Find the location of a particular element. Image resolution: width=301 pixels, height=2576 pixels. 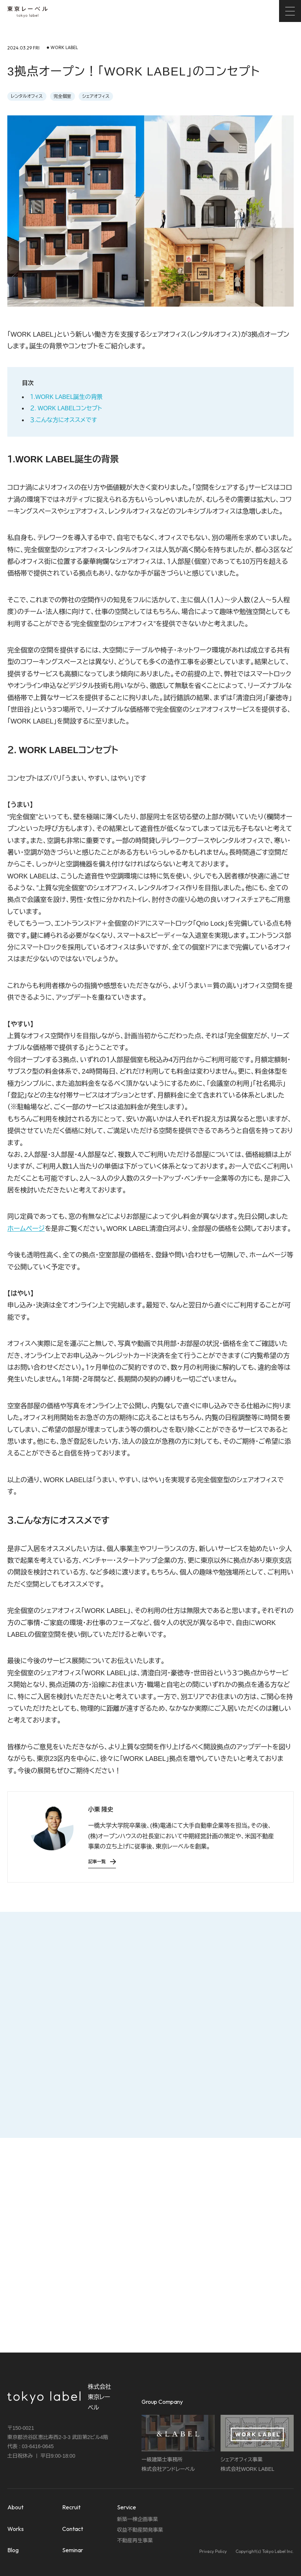

収益不動産開発事業 is located at coordinates (140, 2530).